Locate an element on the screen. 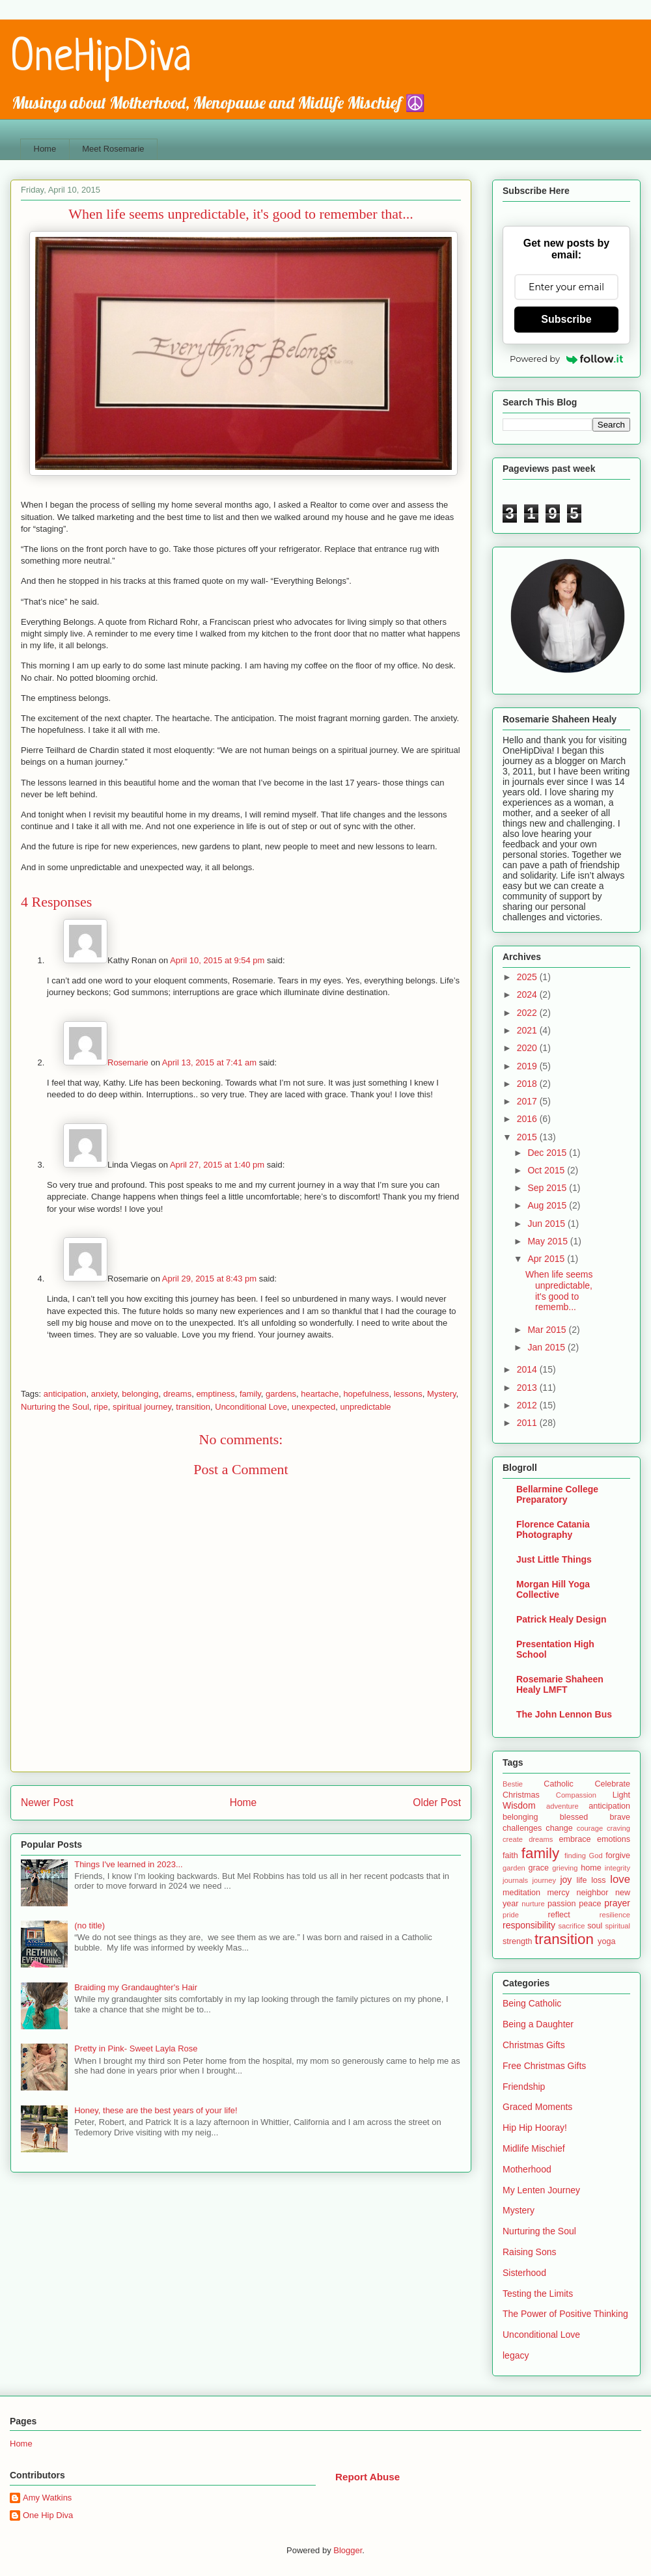 This screenshot has height=2576, width=651. Things I've learned in 2023... is located at coordinates (128, 1864).